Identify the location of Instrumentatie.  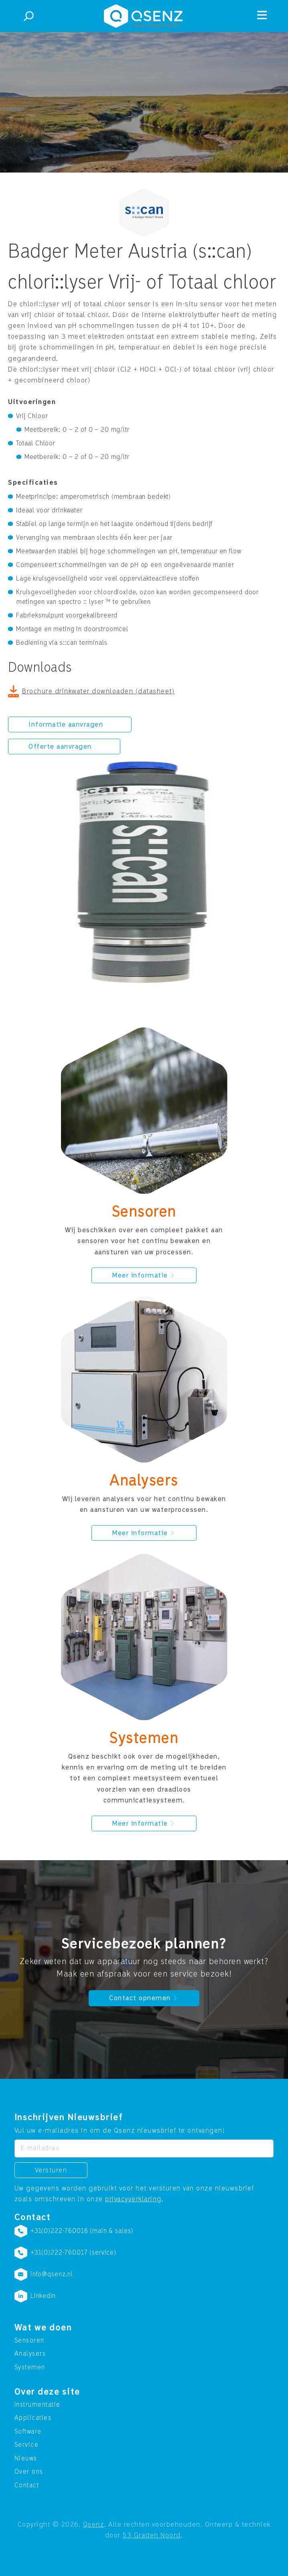
(37, 2404).